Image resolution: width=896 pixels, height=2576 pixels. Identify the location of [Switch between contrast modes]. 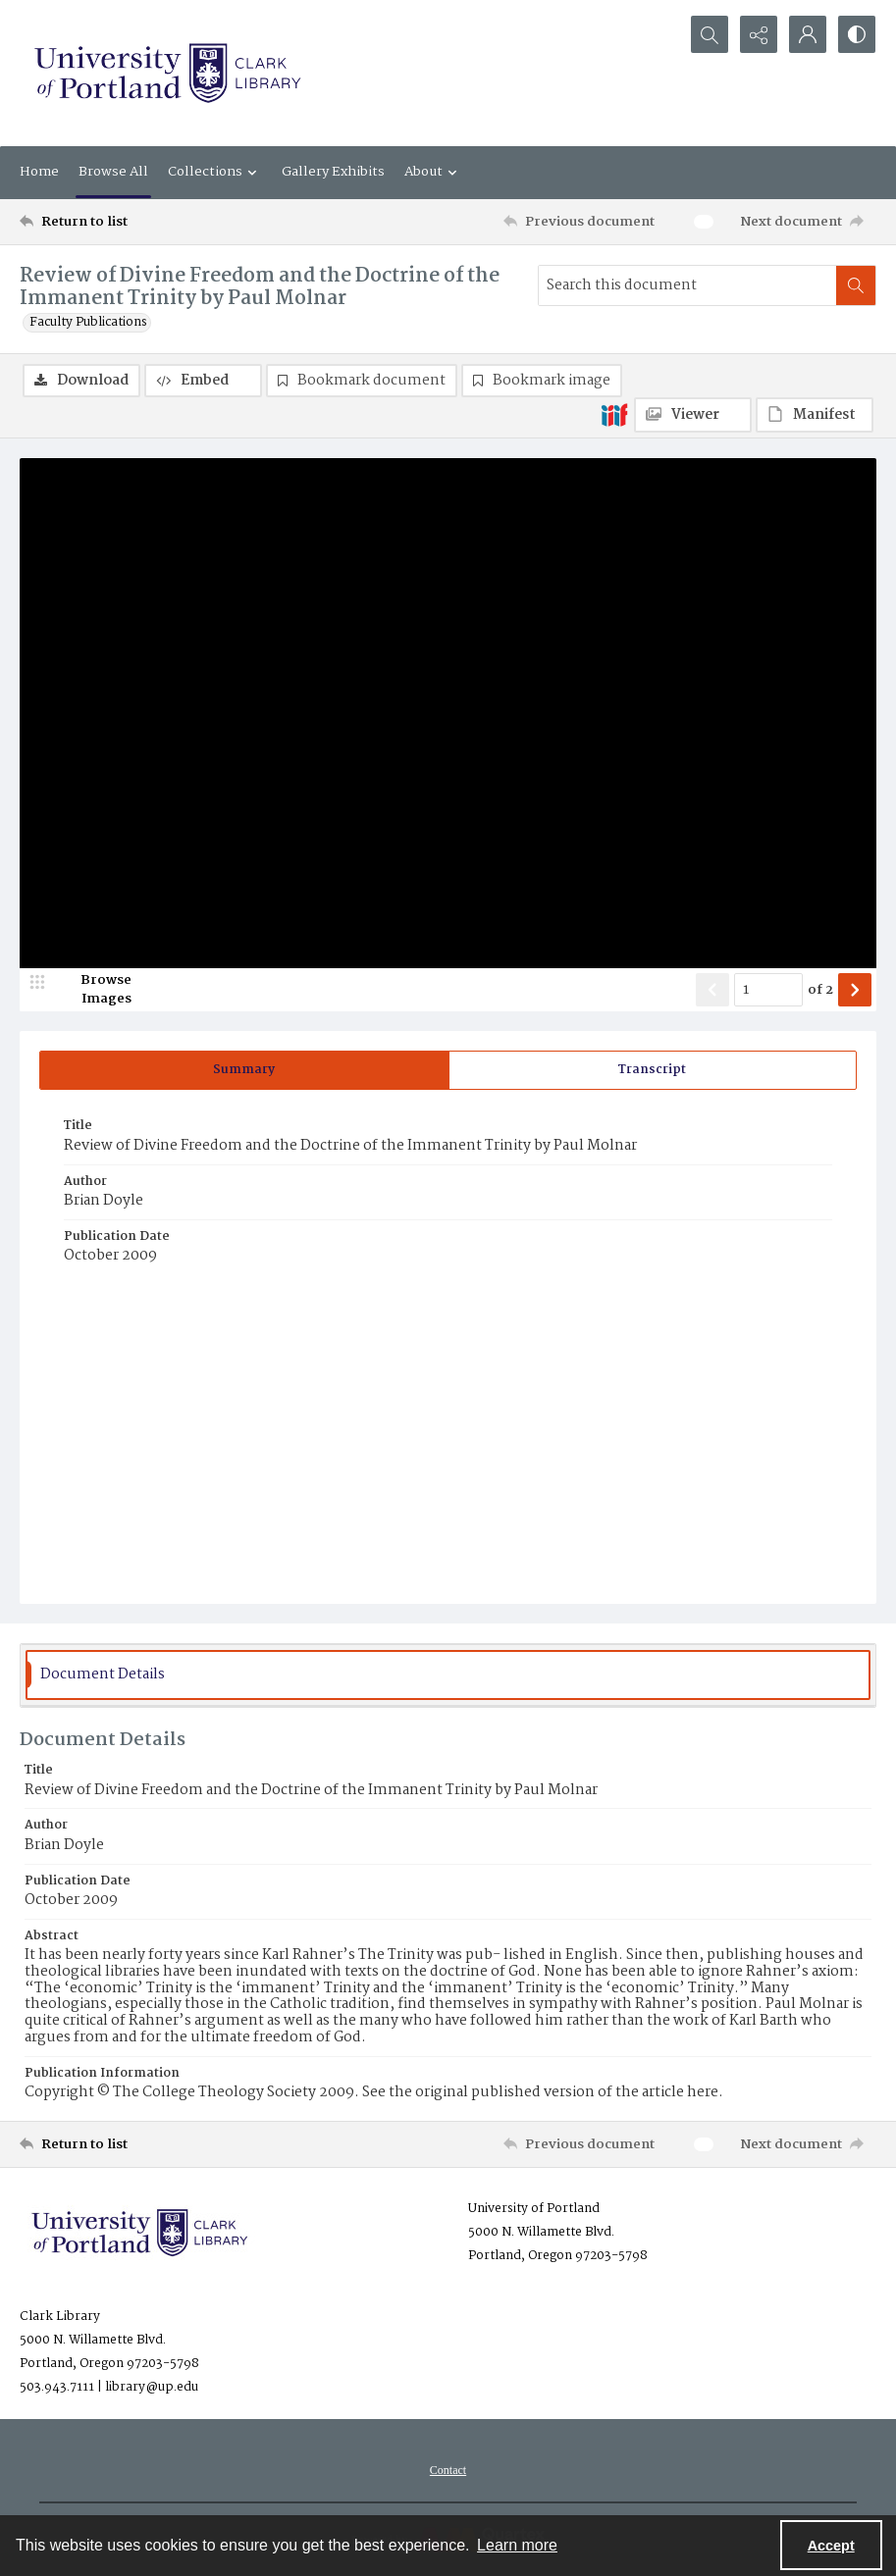
(856, 34).